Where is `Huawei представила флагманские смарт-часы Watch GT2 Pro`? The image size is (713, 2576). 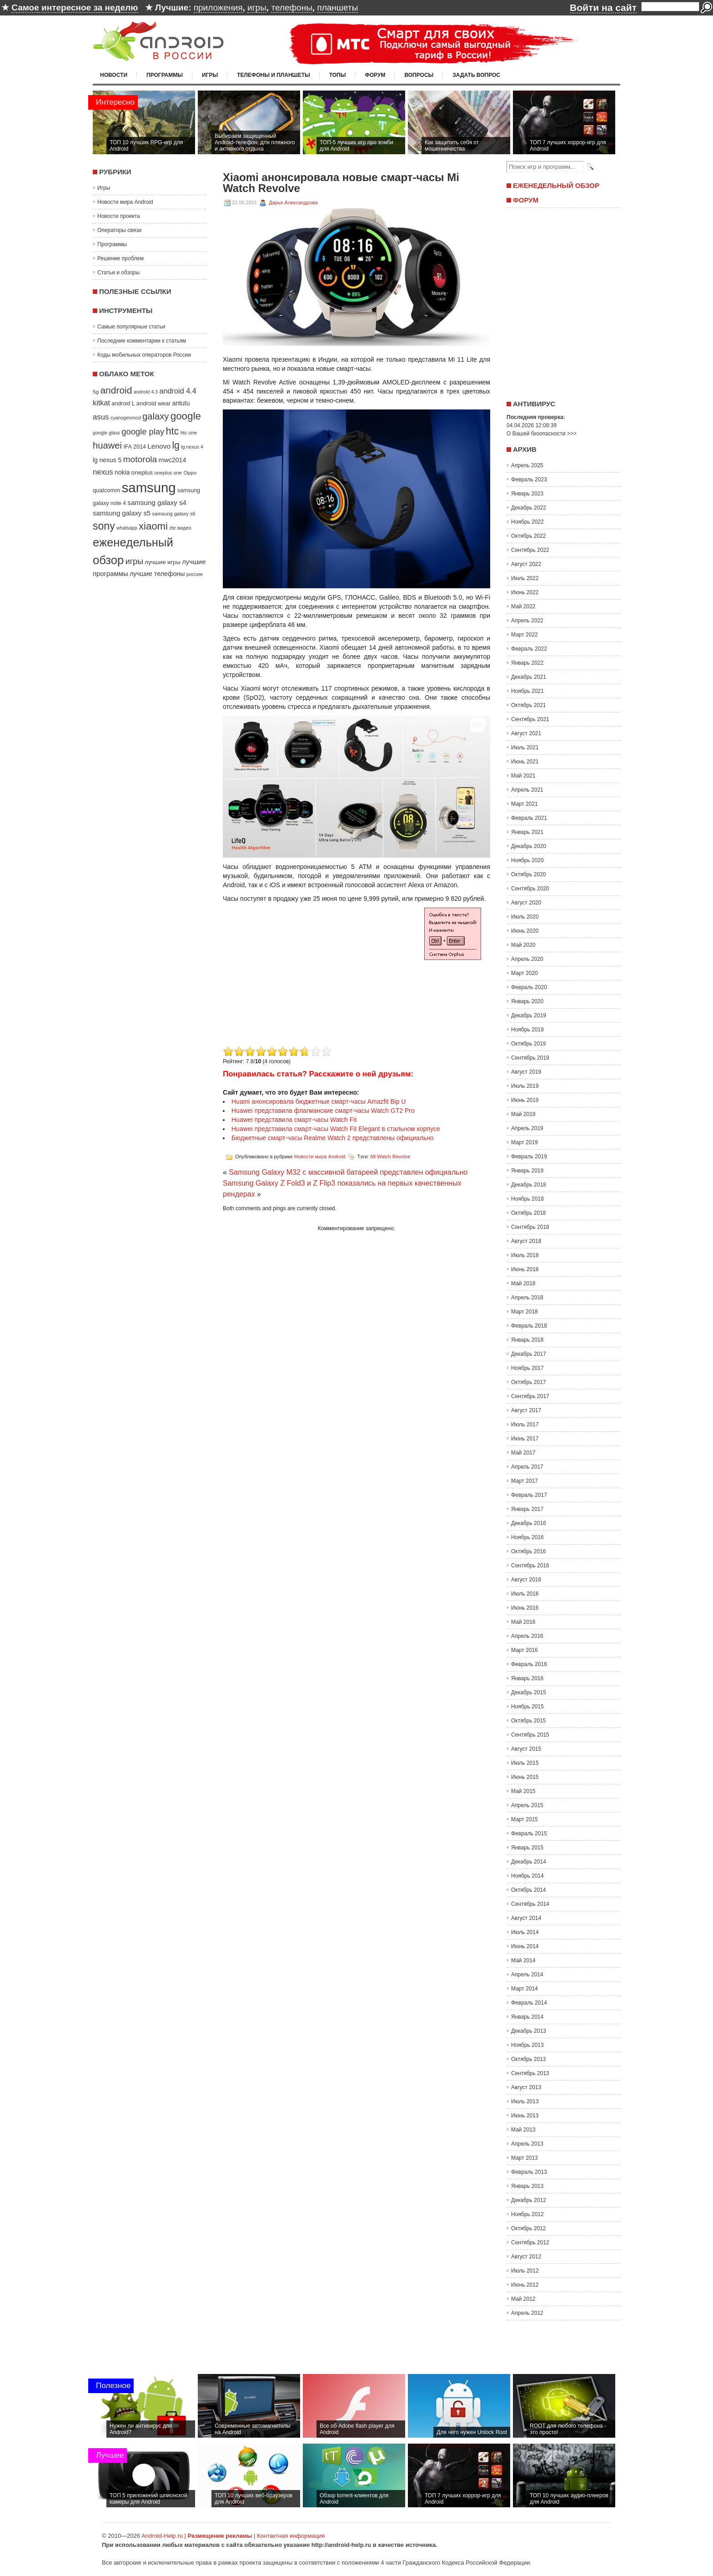 Huawei представила флагманские смарт-часы Watch GT2 Pro is located at coordinates (323, 1110).